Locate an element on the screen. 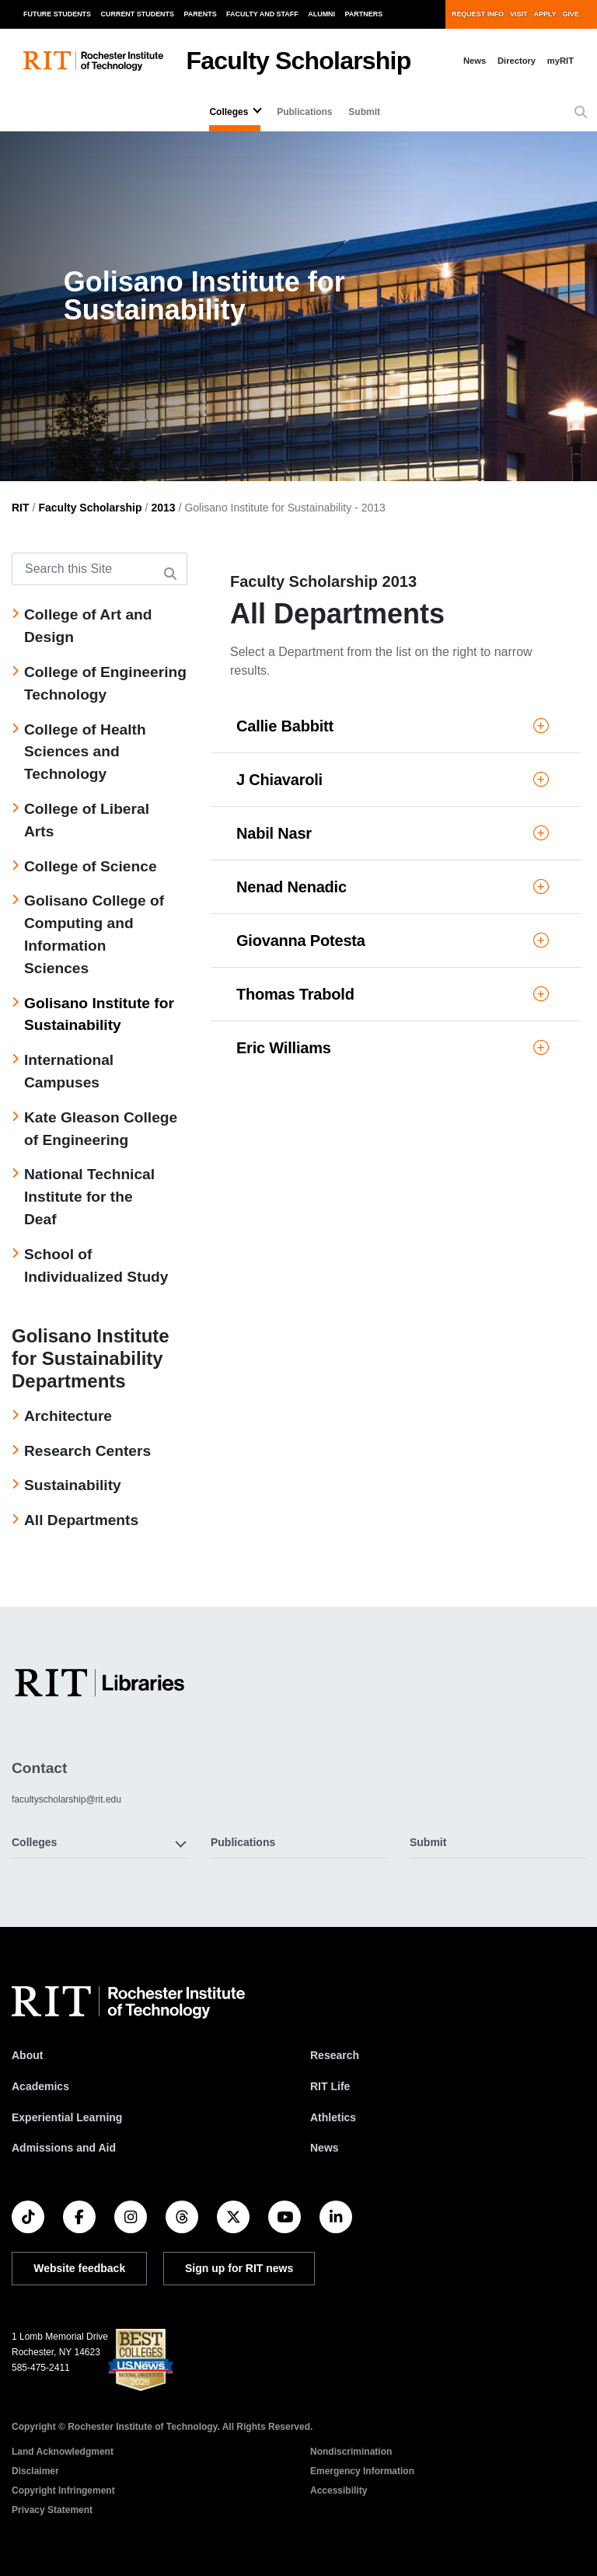 The image size is (597, 2576). News is located at coordinates (474, 60).